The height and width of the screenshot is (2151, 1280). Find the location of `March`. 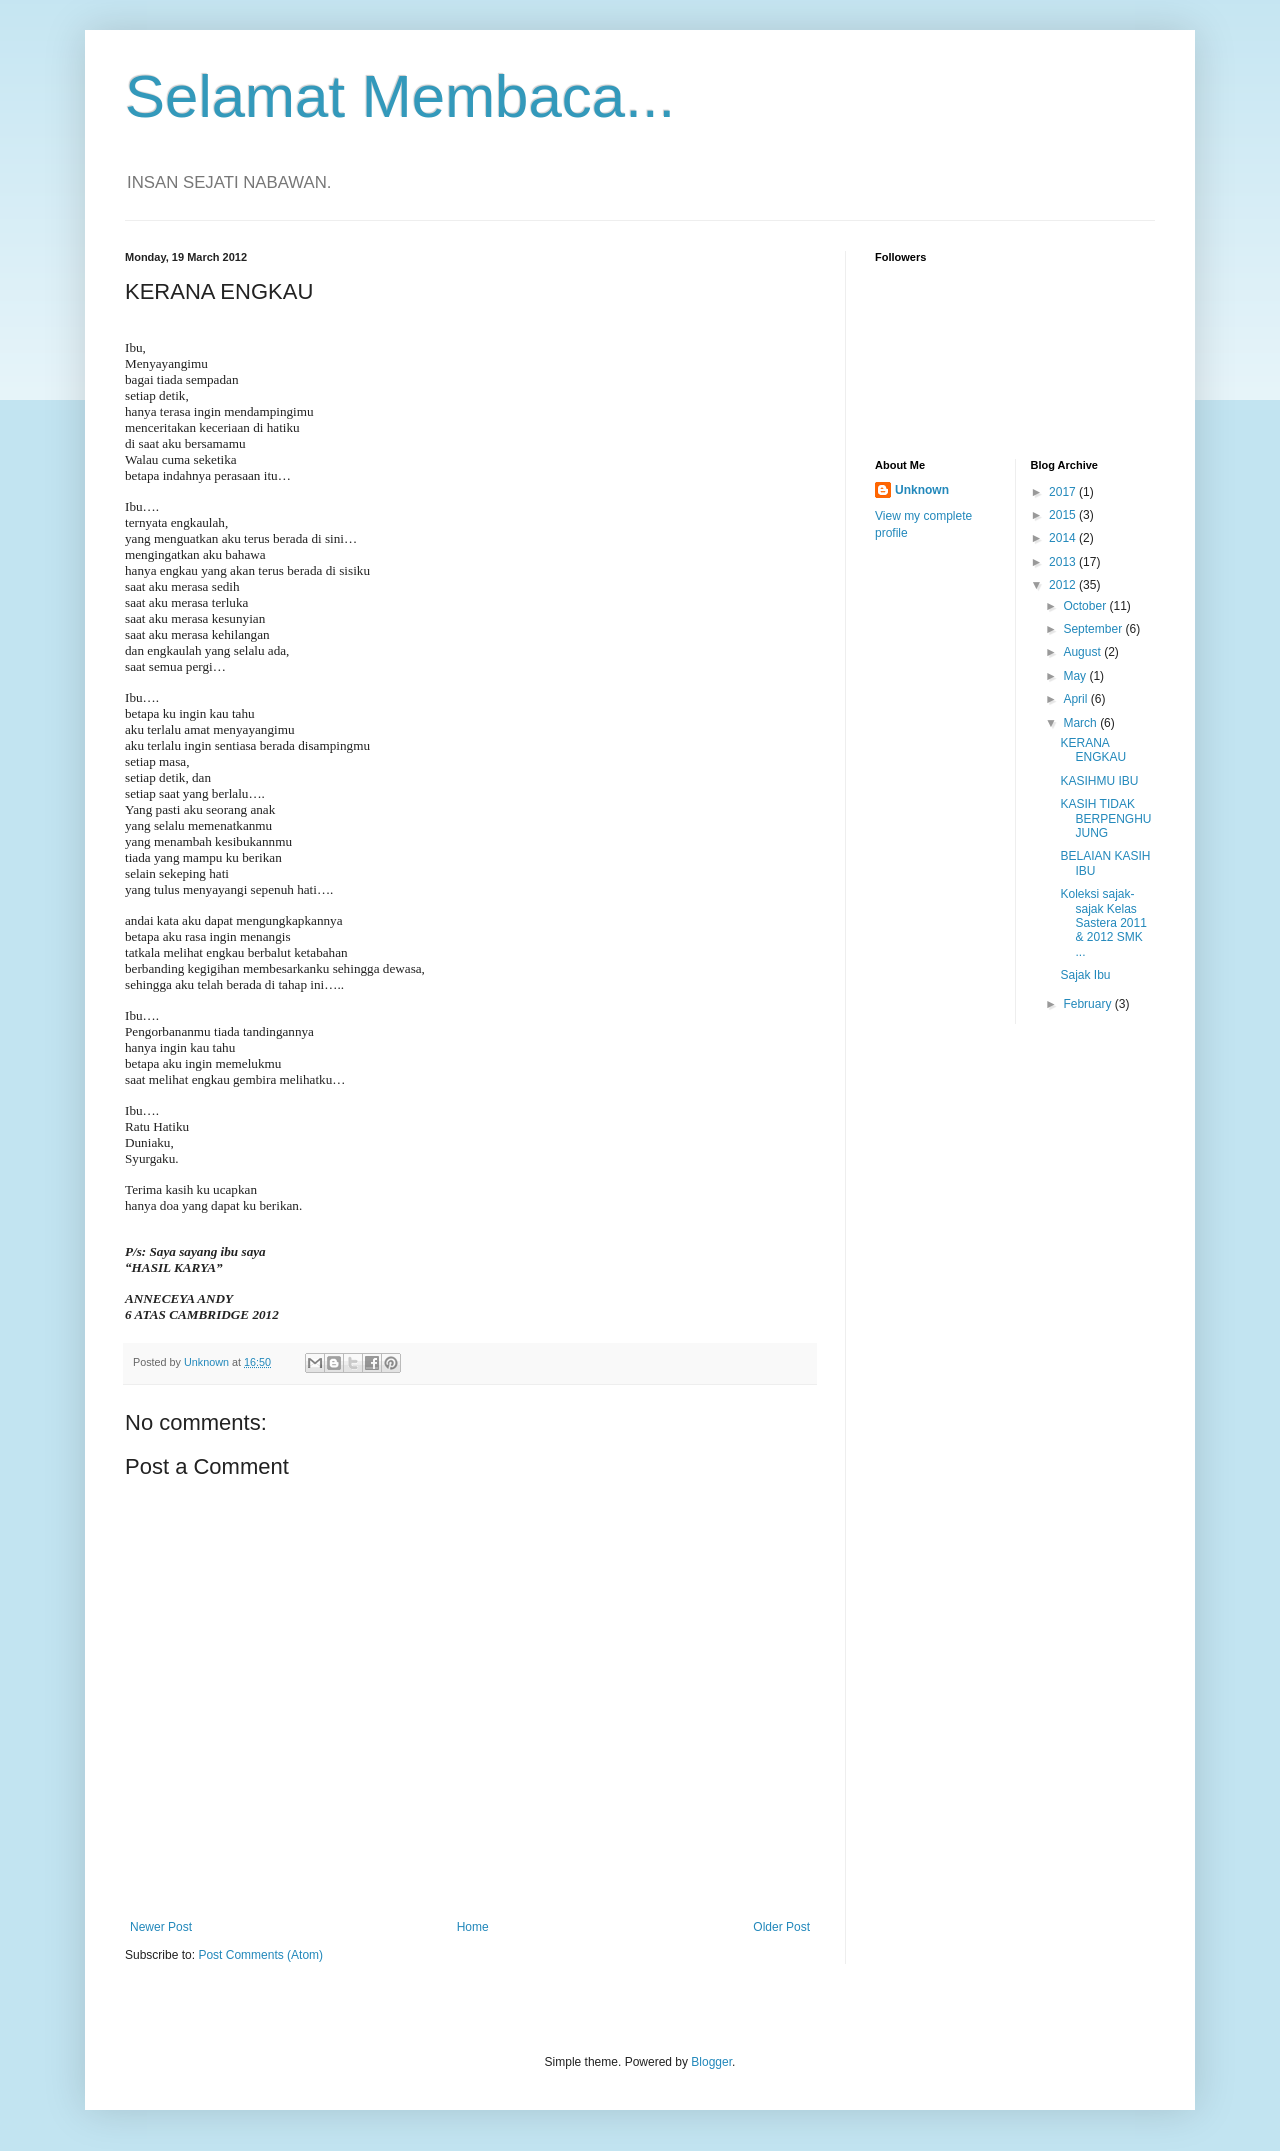

March is located at coordinates (1081, 723).